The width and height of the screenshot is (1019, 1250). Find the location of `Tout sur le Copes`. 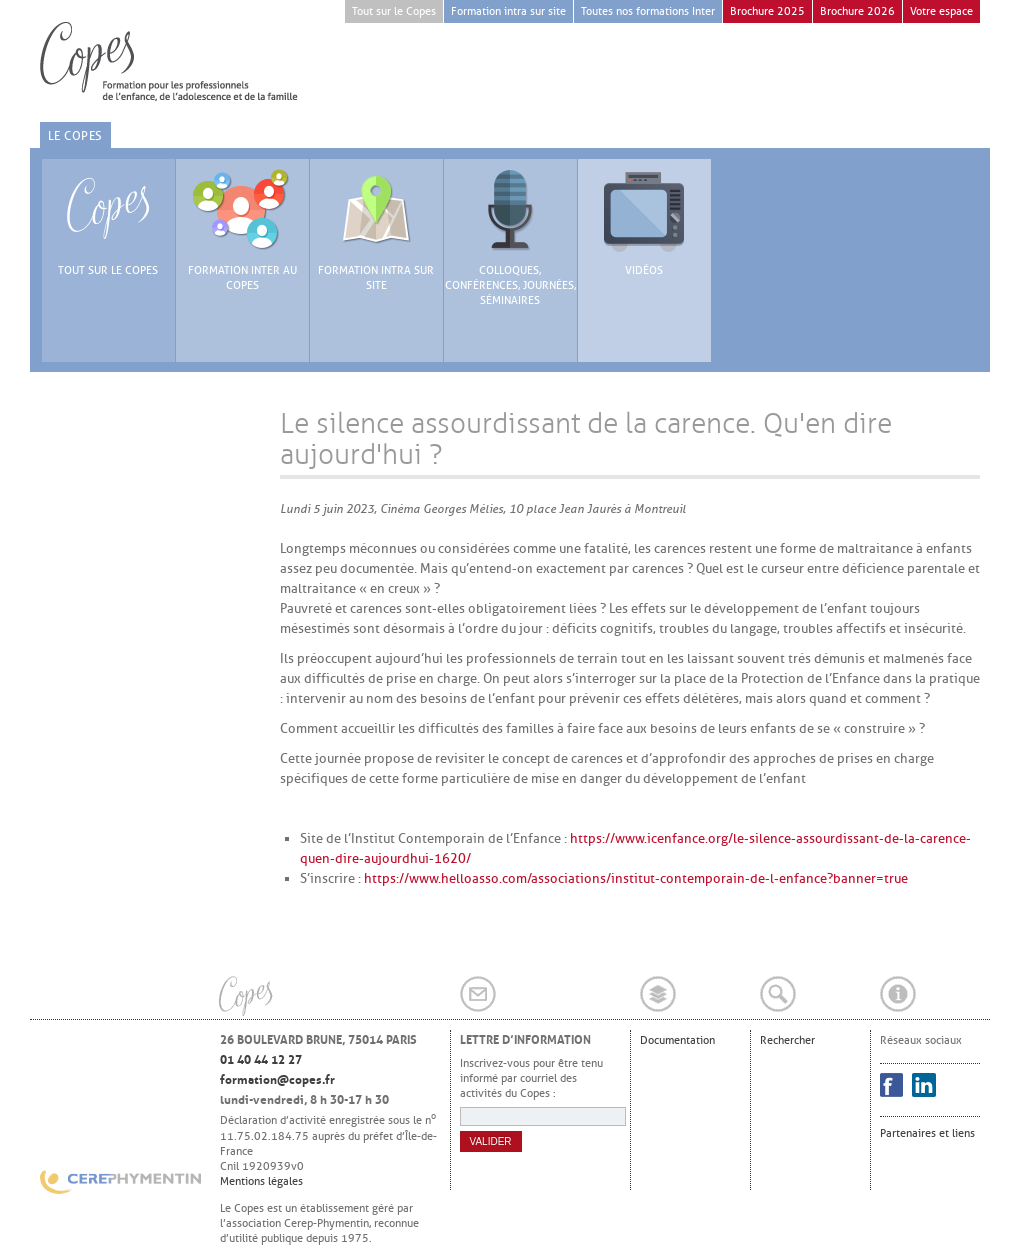

Tout sur le Copes is located at coordinates (394, 11).